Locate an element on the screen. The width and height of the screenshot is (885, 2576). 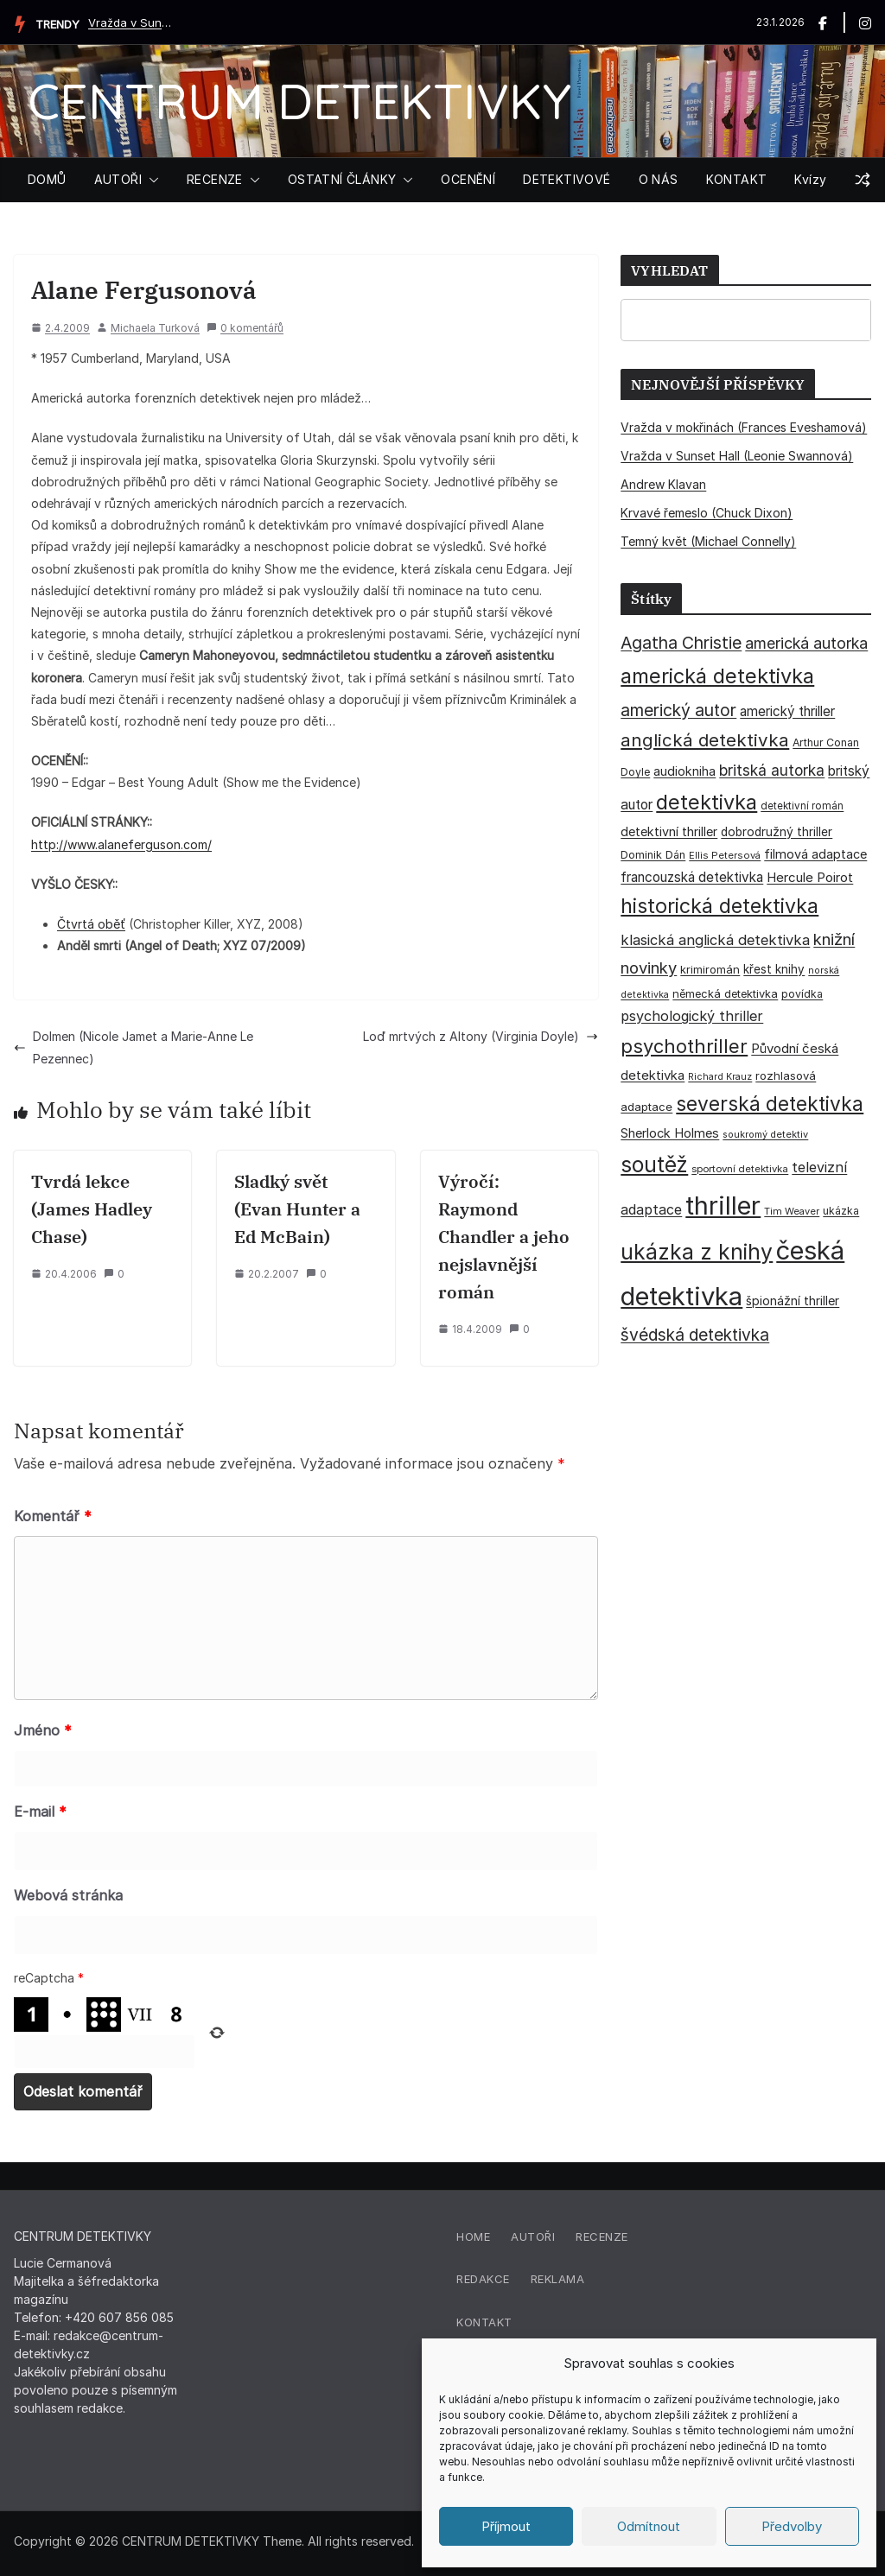
Sladký svět (Evan Hunter a Ed McBain) is located at coordinates (297, 1209).